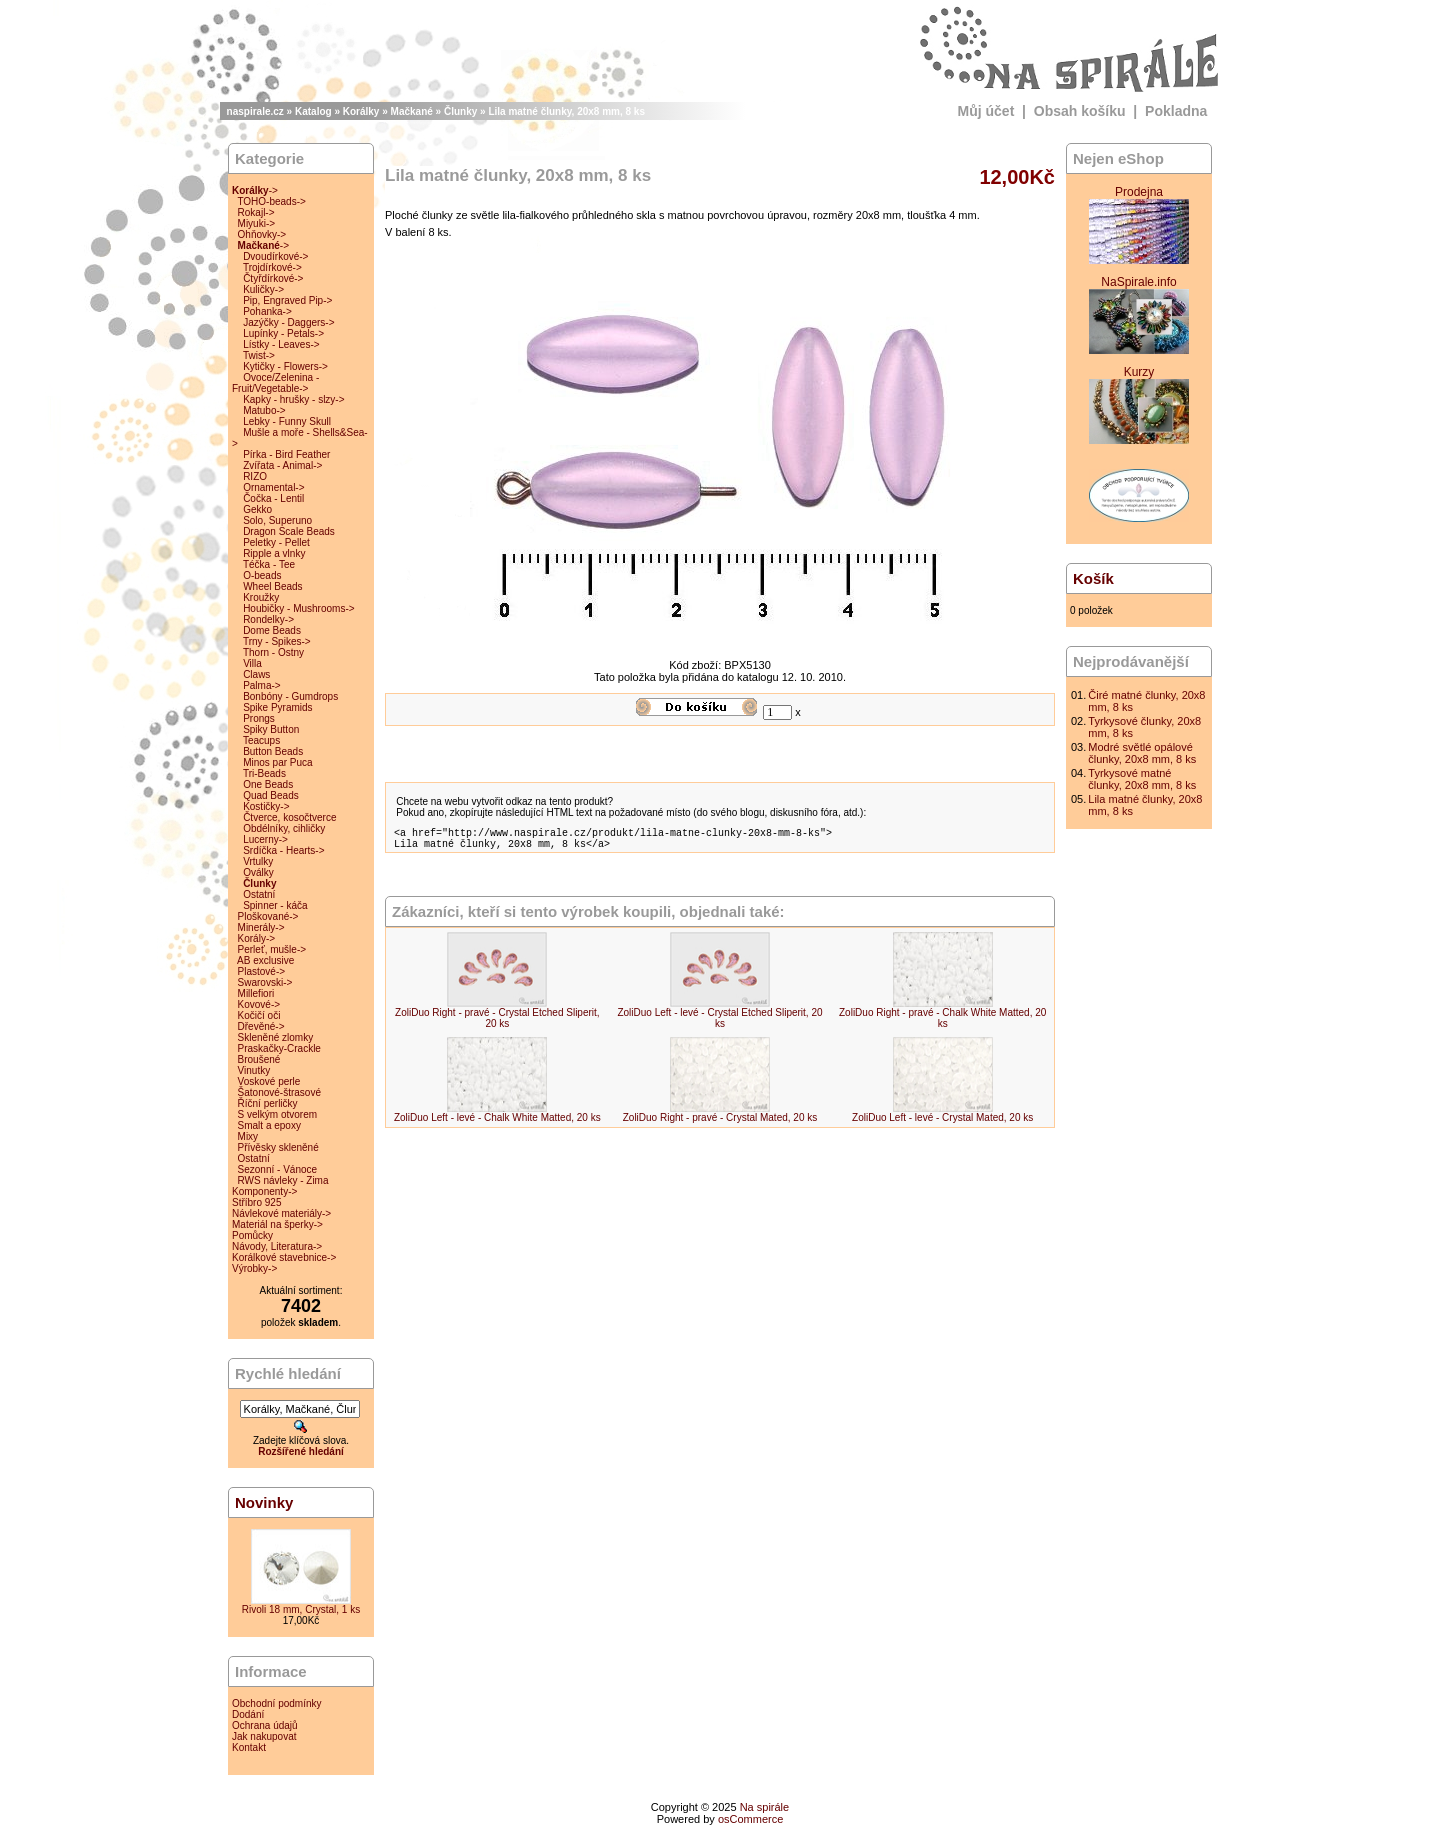  What do you see at coordinates (271, 201) in the screenshot?
I see `TOHO-beads->` at bounding box center [271, 201].